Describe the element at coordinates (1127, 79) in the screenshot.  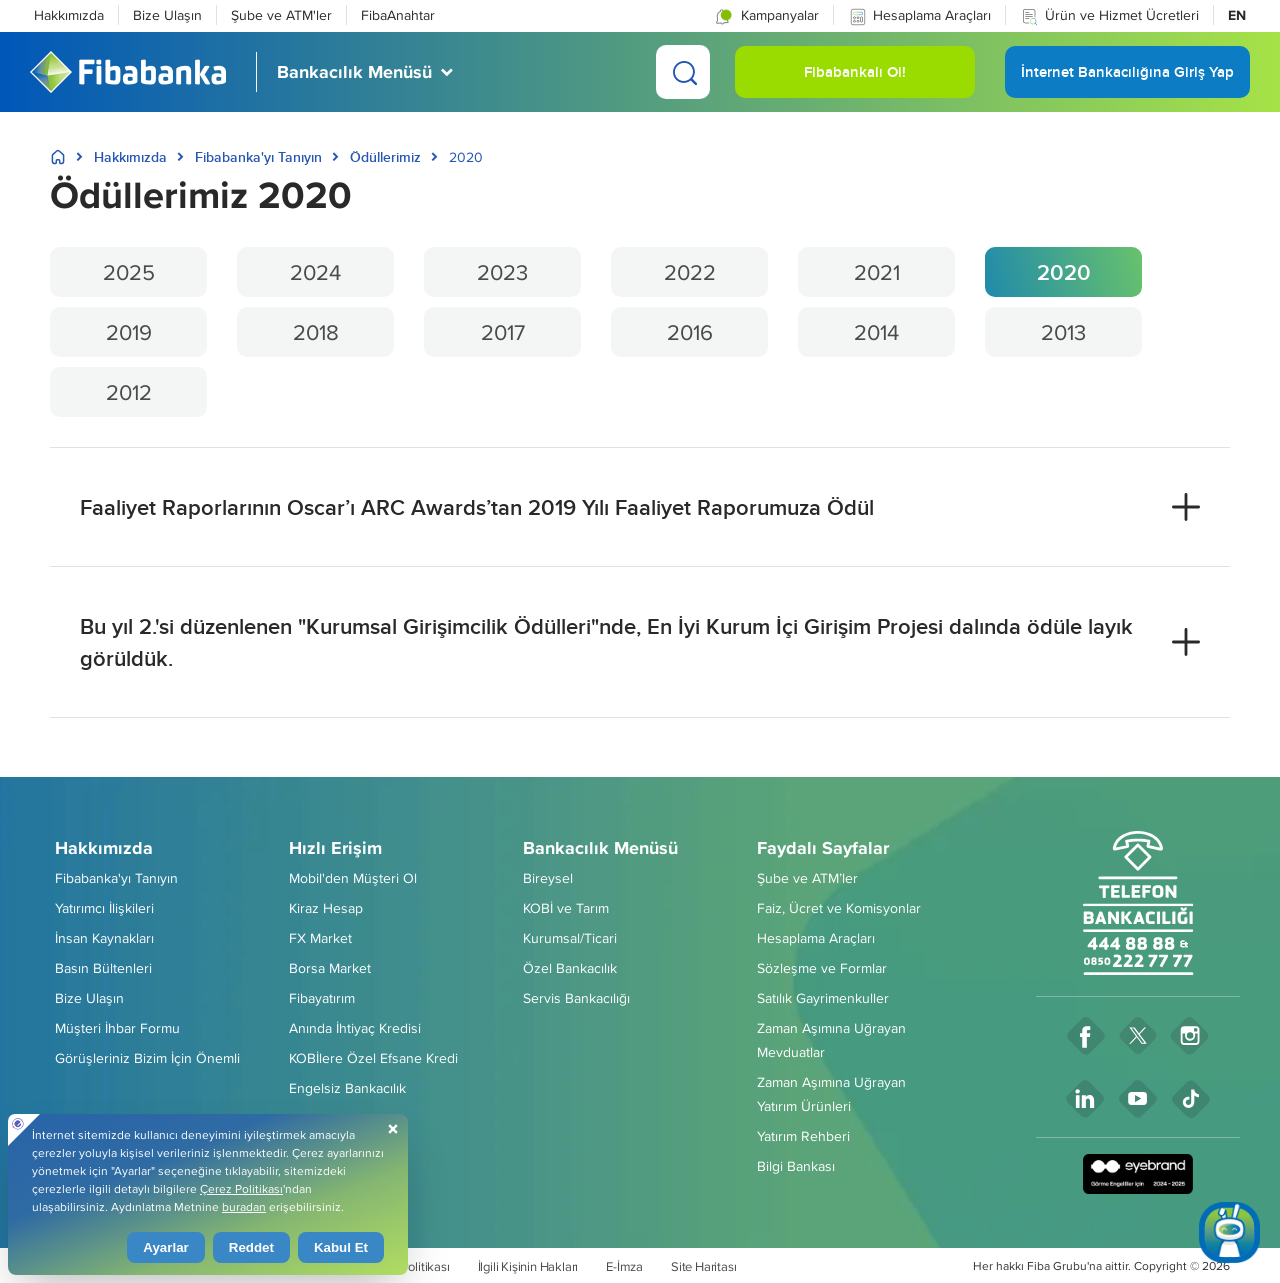
I see `İnternet Bankacılığına Giriş Yap [button]` at that location.